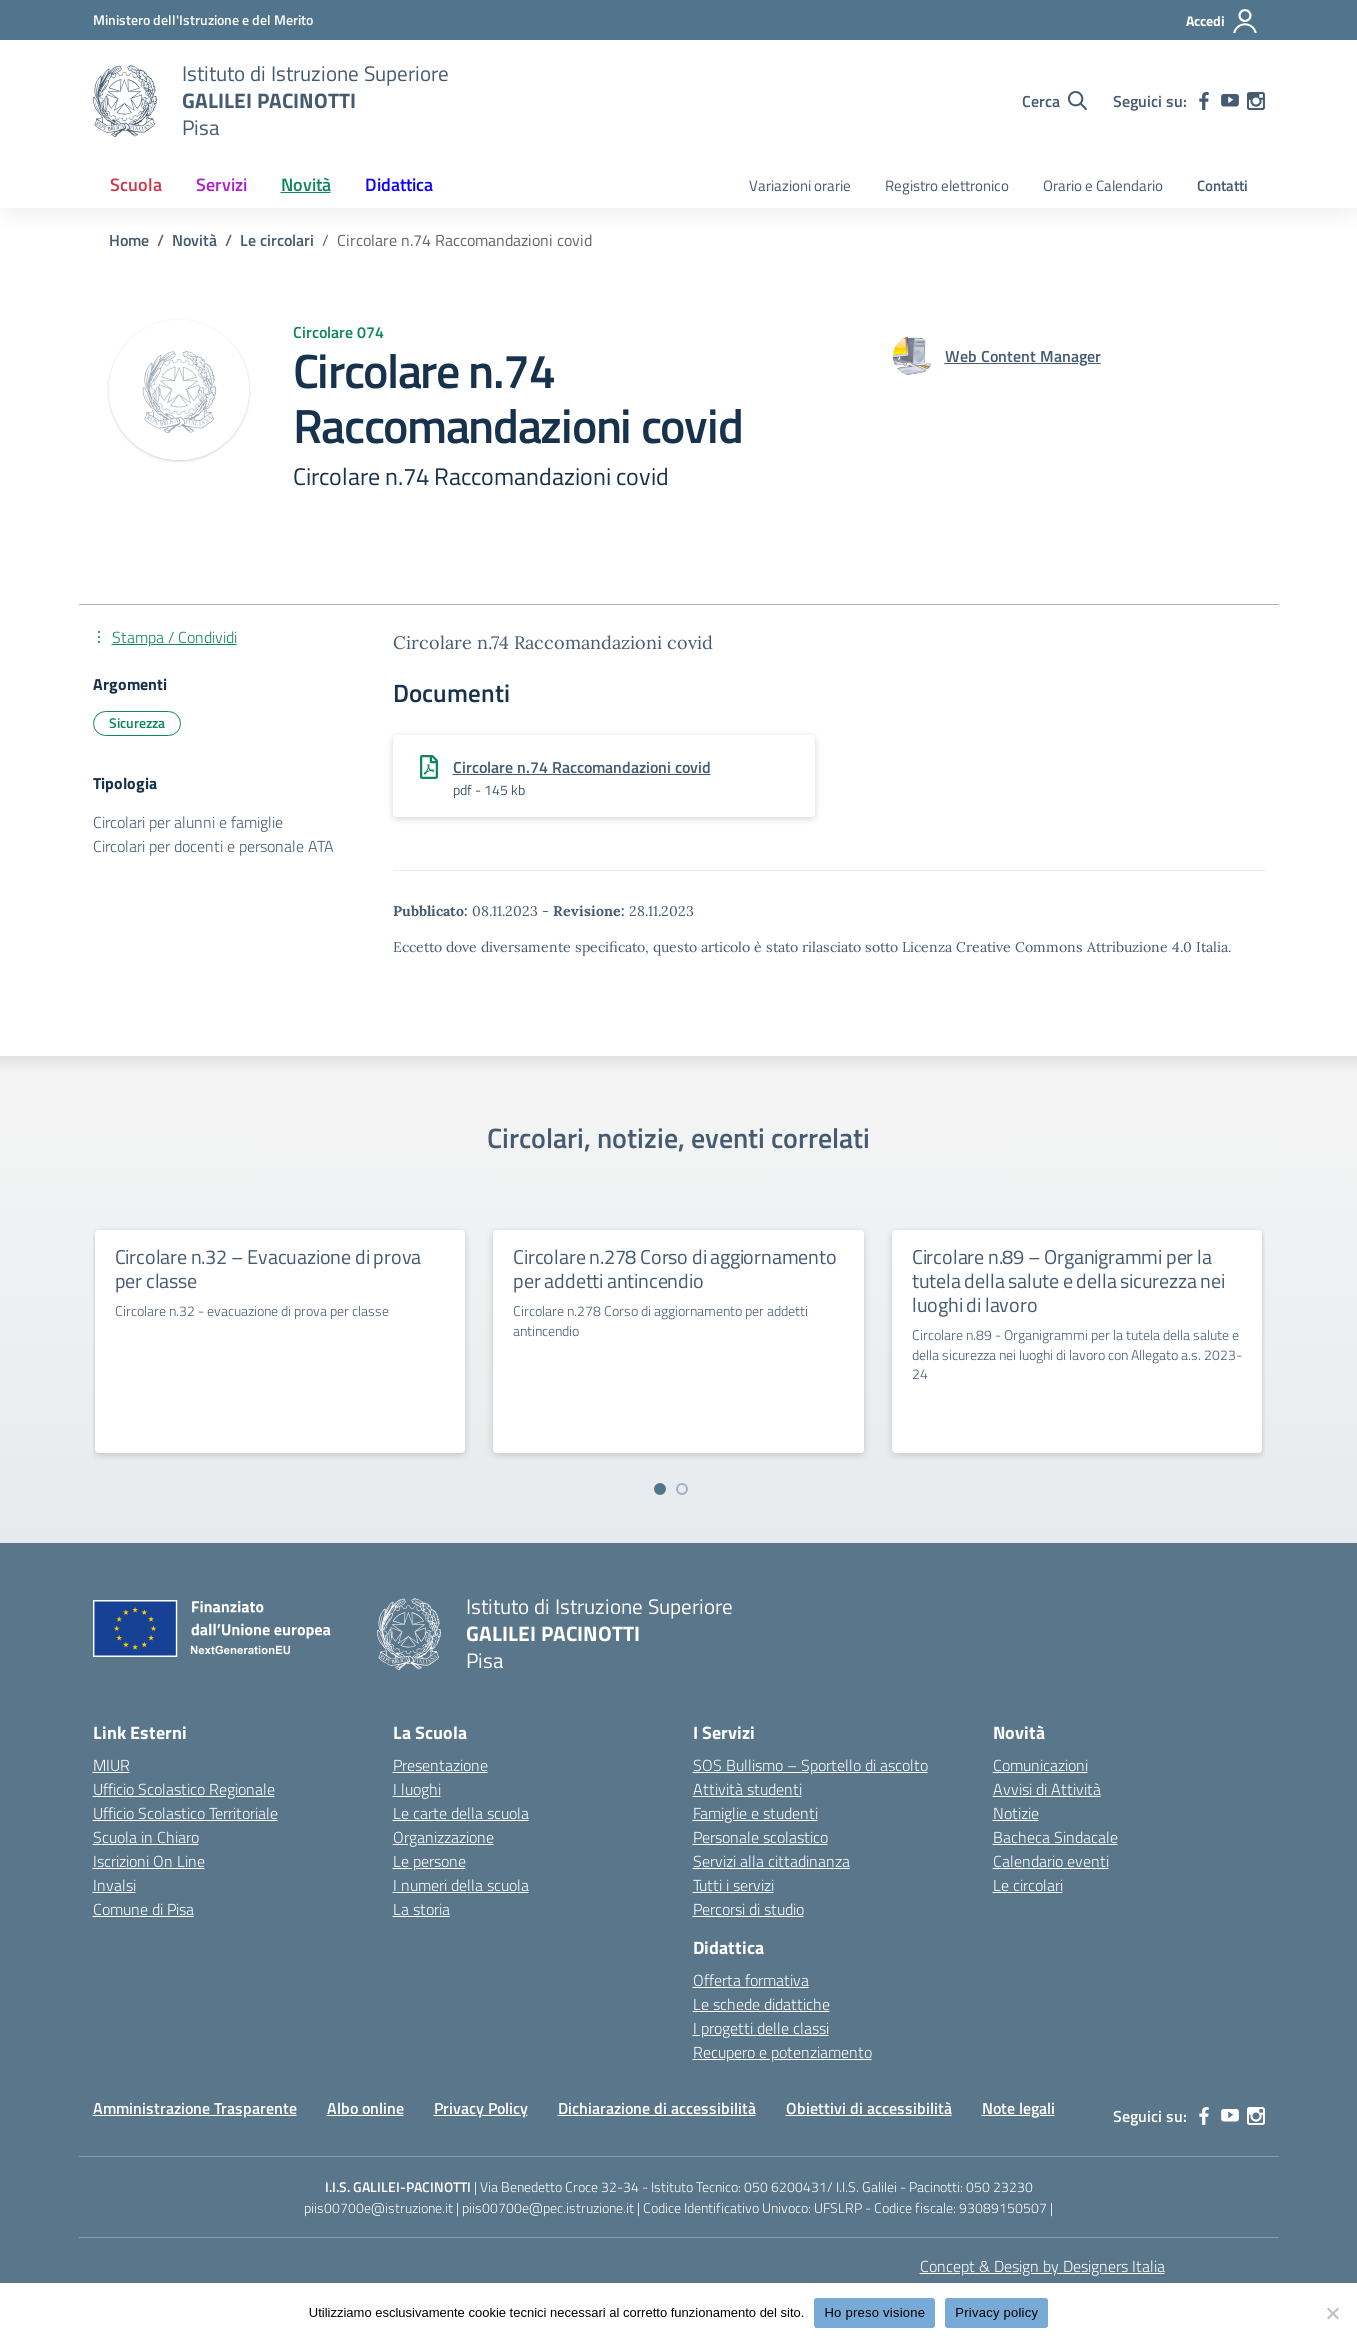  What do you see at coordinates (761, 2004) in the screenshot?
I see `Le schede didattiche` at bounding box center [761, 2004].